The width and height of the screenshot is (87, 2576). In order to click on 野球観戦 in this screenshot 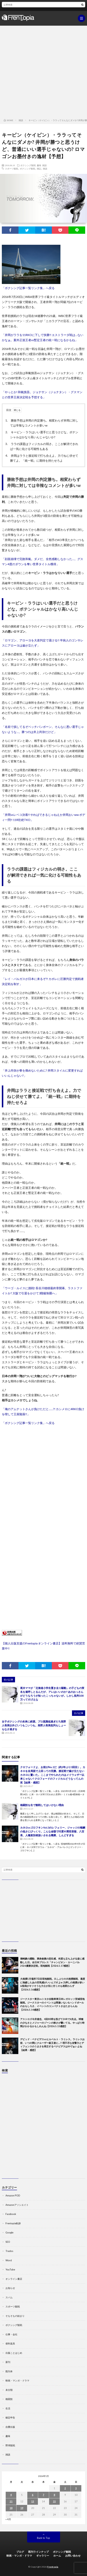, I will do `click(10, 2445)`.